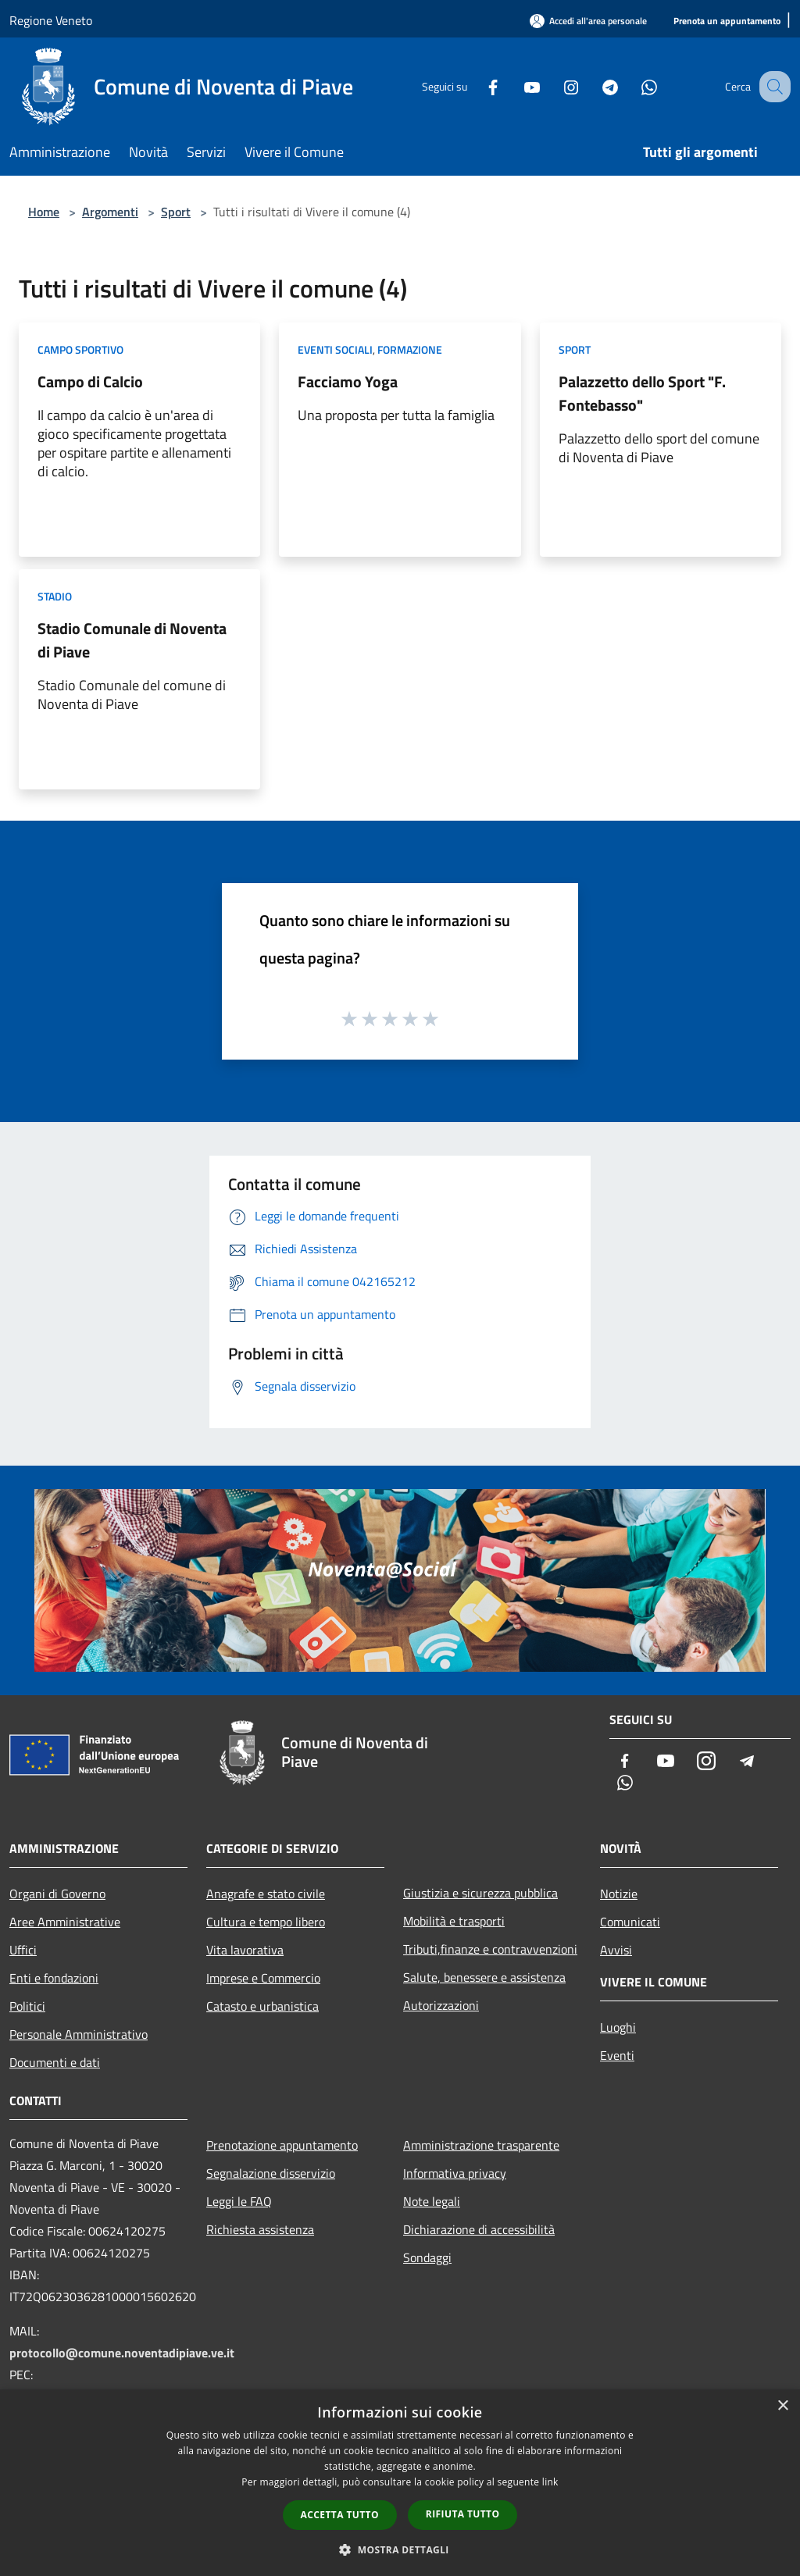 Image resolution: width=800 pixels, height=2576 pixels. What do you see at coordinates (481, 2145) in the screenshot?
I see `Amministrazione trasparente` at bounding box center [481, 2145].